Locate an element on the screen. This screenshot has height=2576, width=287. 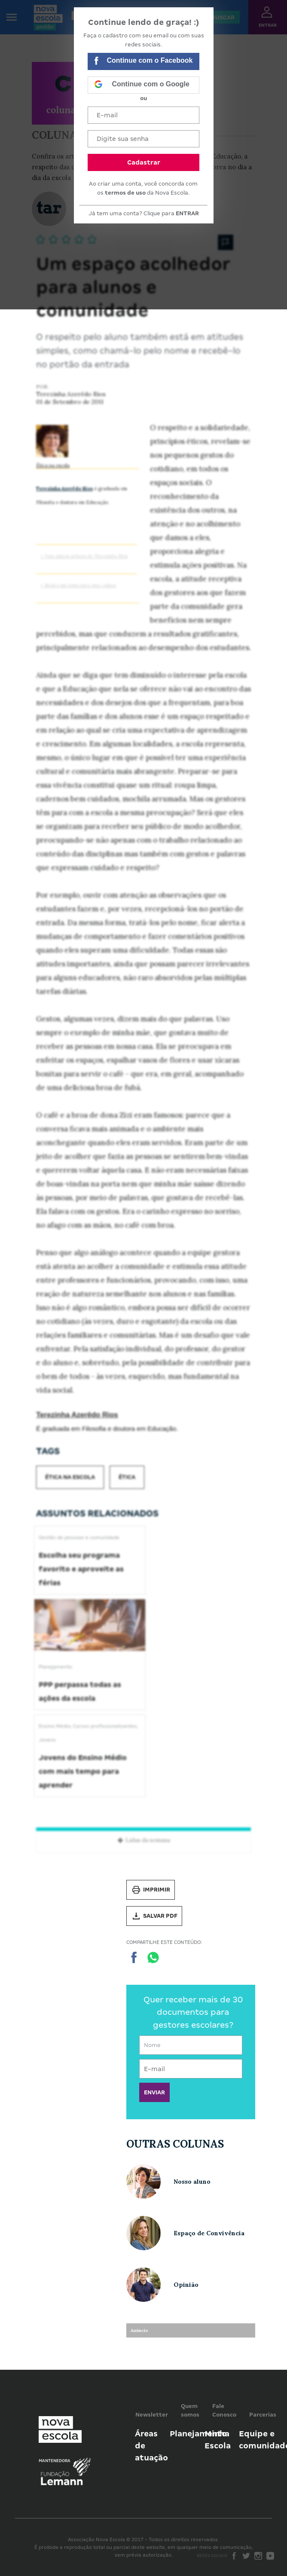
Cadastrar is located at coordinates (143, 162).